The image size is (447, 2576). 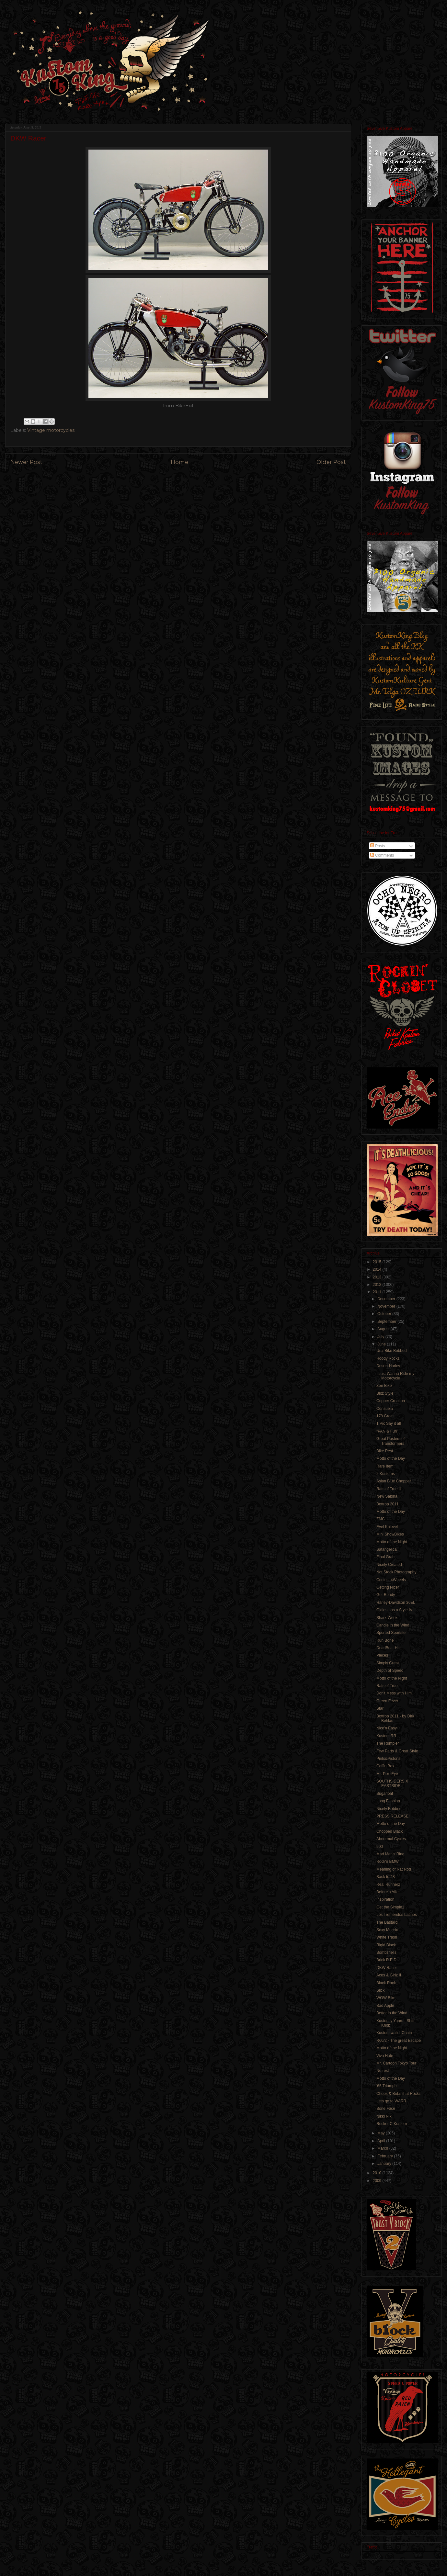 I want to click on Copper Creation, so click(x=390, y=1401).